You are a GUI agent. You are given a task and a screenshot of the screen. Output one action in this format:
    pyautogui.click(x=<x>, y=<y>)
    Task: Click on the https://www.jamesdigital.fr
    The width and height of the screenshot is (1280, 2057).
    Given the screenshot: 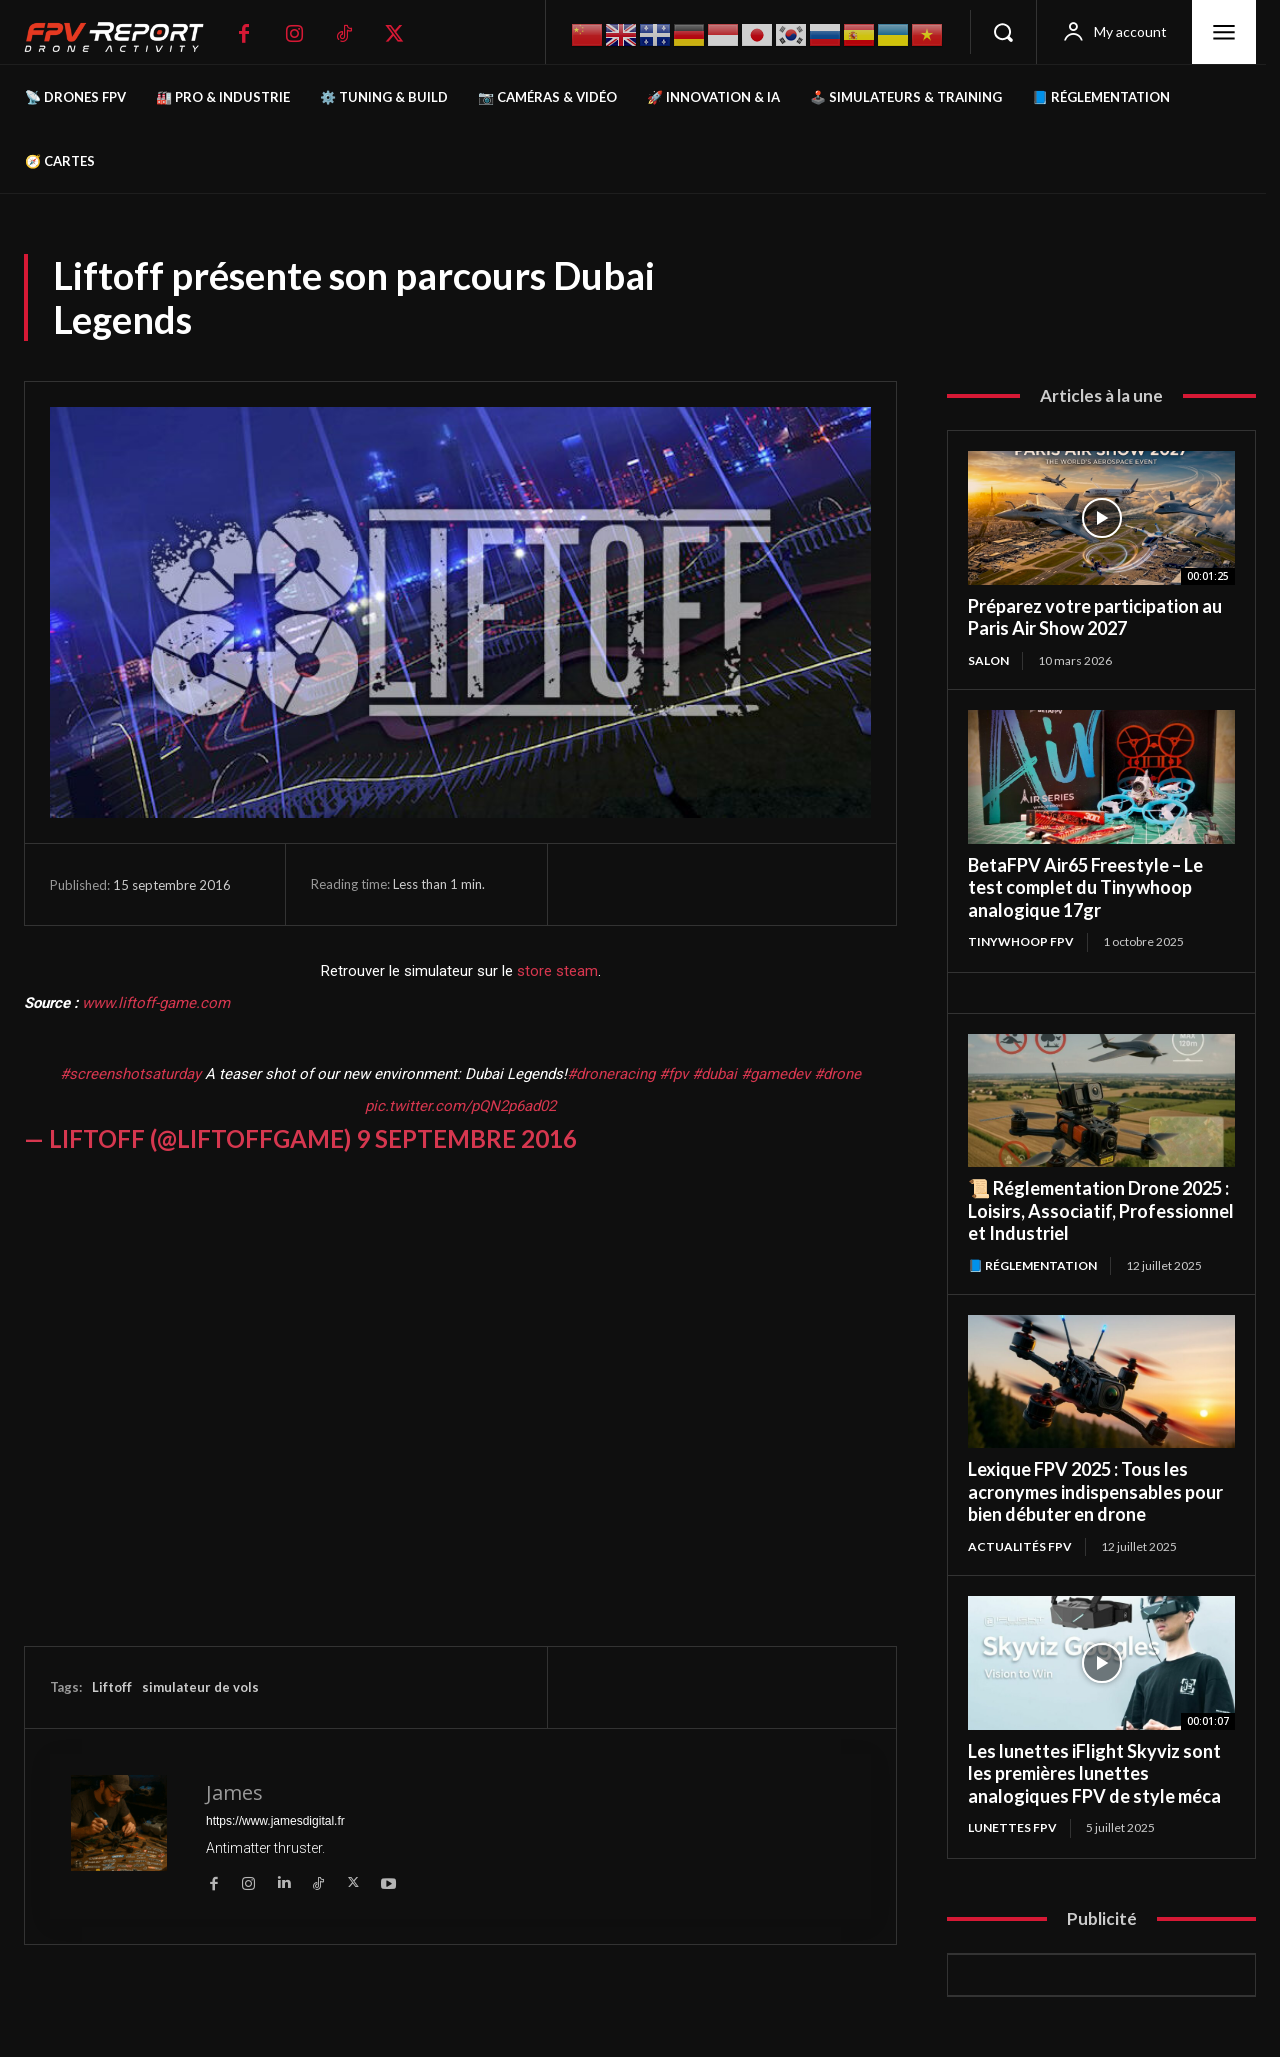 What is the action you would take?
    pyautogui.click(x=275, y=1821)
    